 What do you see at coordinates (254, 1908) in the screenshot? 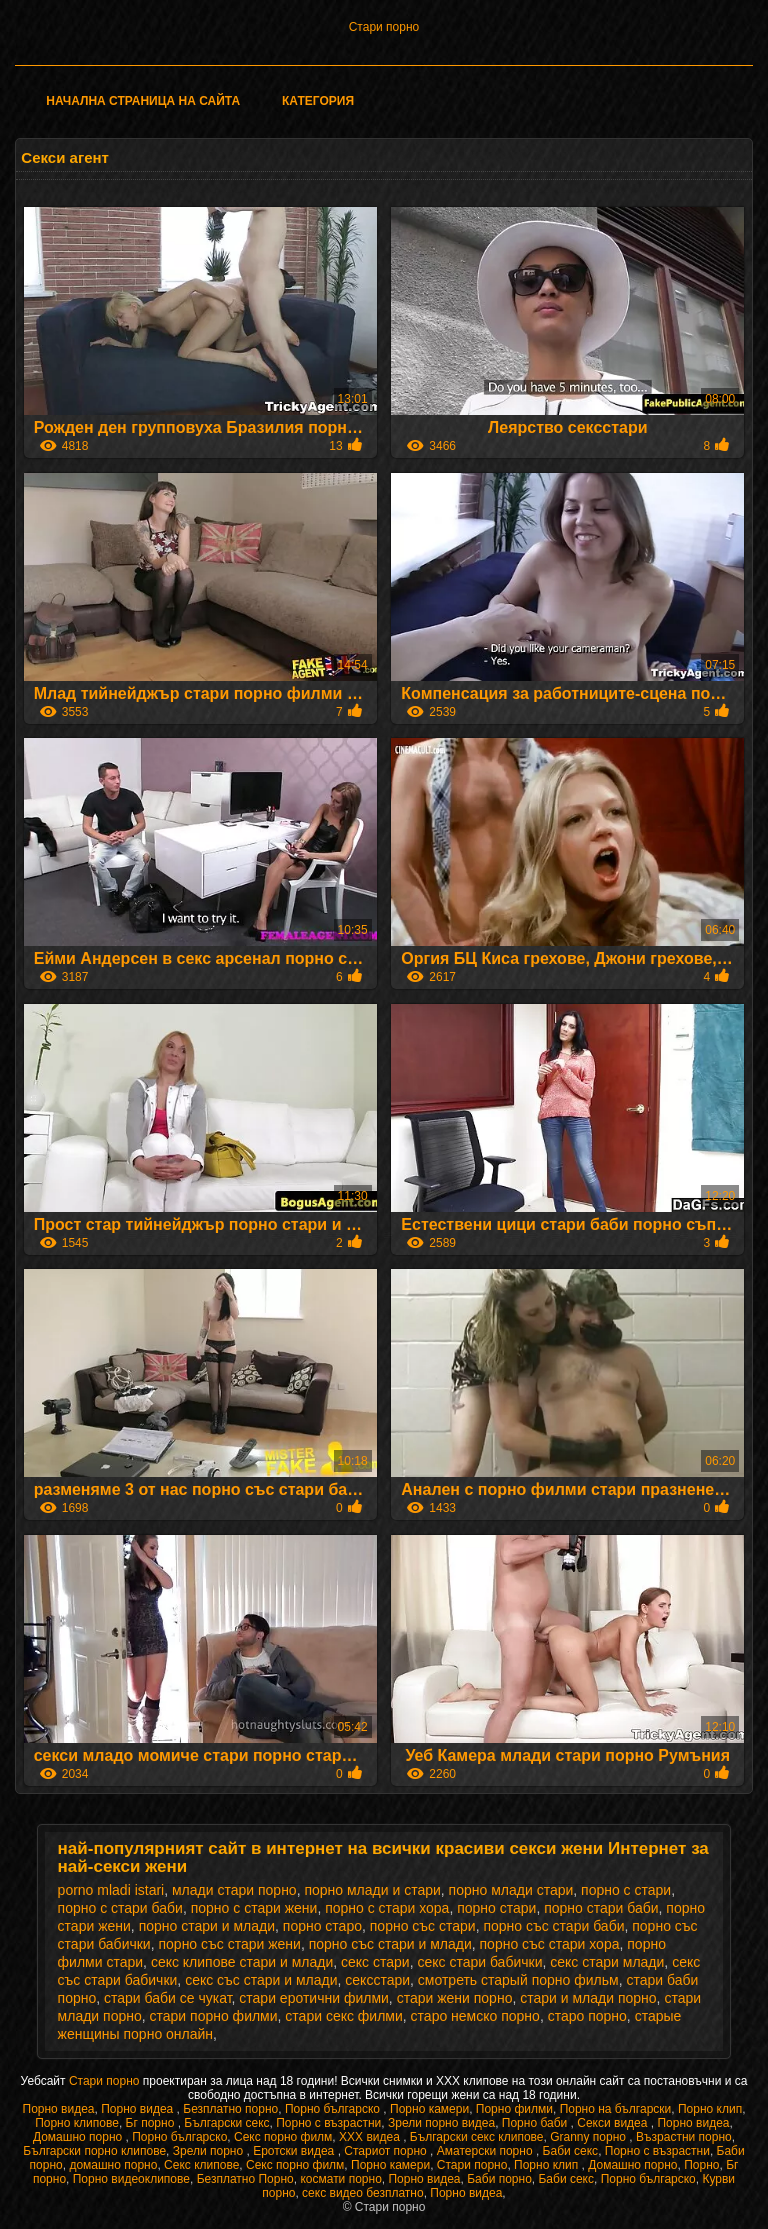
I see `порно с стари жени` at bounding box center [254, 1908].